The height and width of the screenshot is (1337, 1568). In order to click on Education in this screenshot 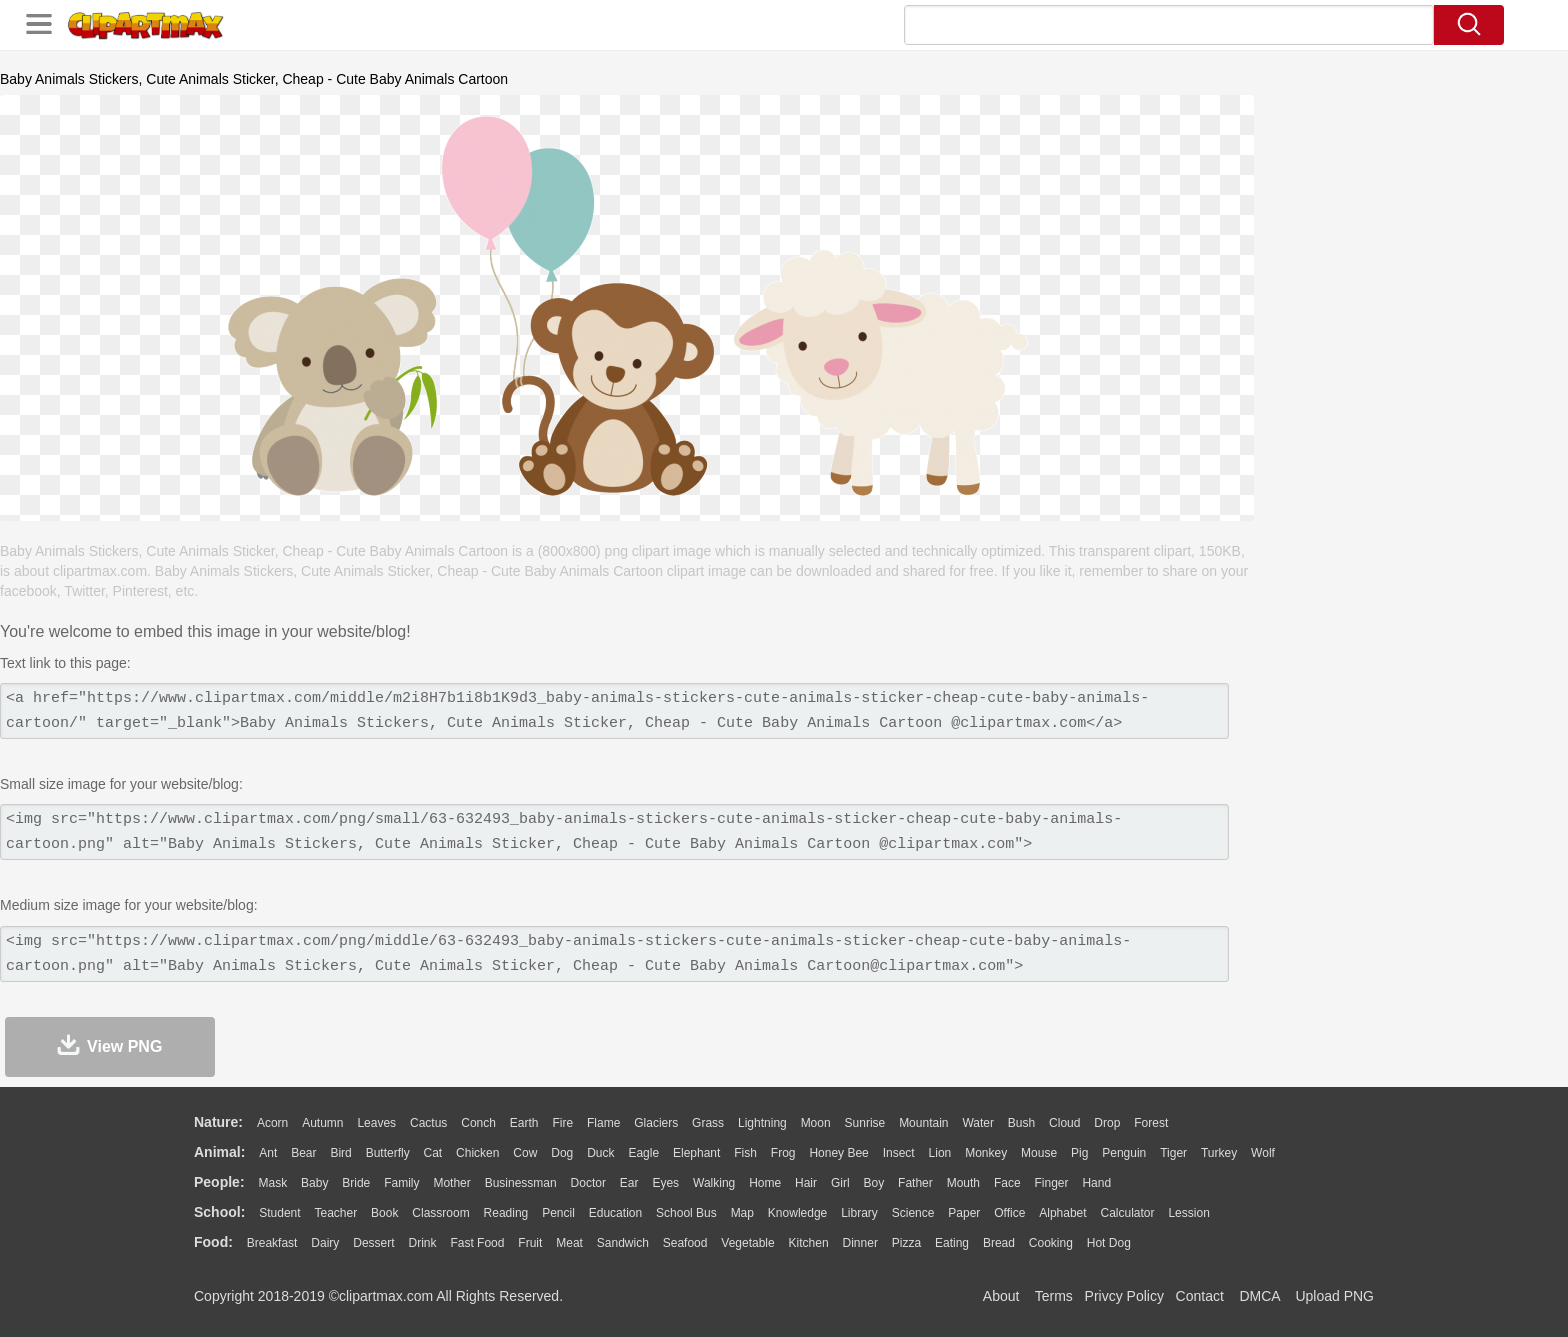, I will do `click(615, 1213)`.